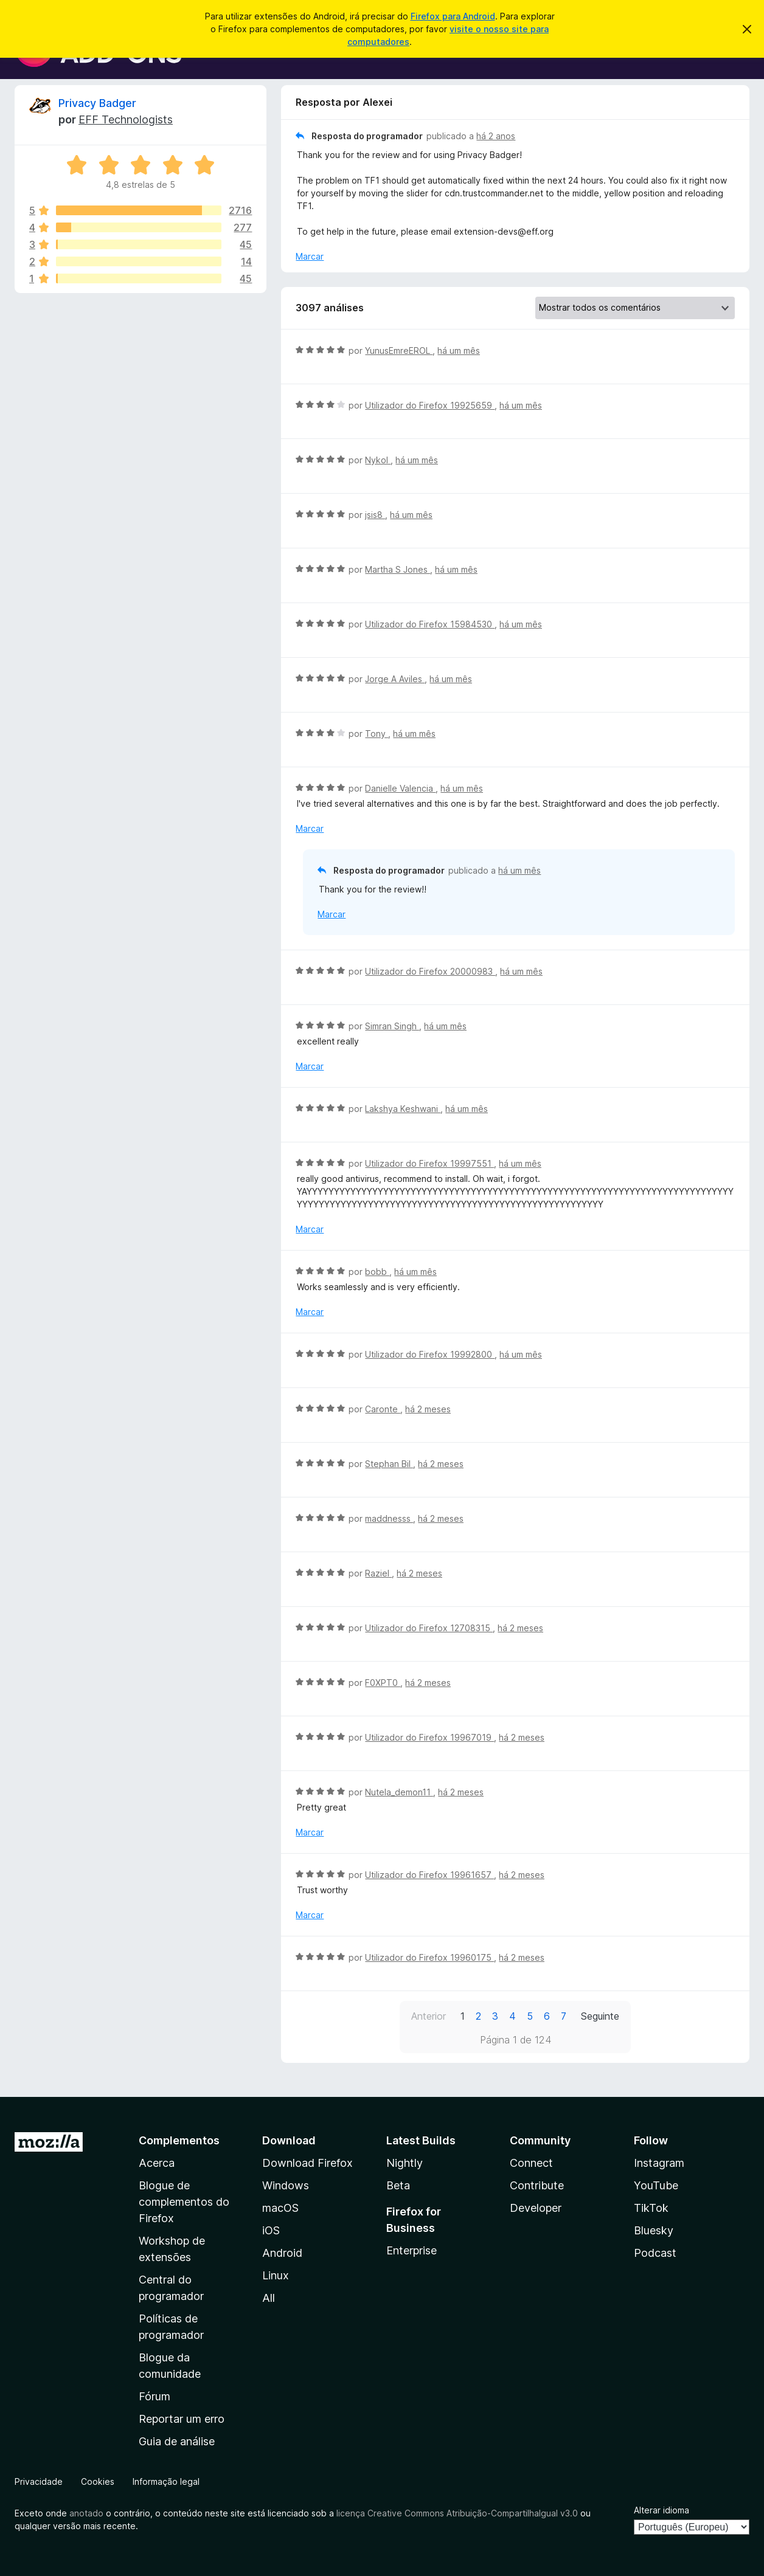 The width and height of the screenshot is (764, 2576). I want to click on Utilizador do Firefox 19992800, so click(430, 1354).